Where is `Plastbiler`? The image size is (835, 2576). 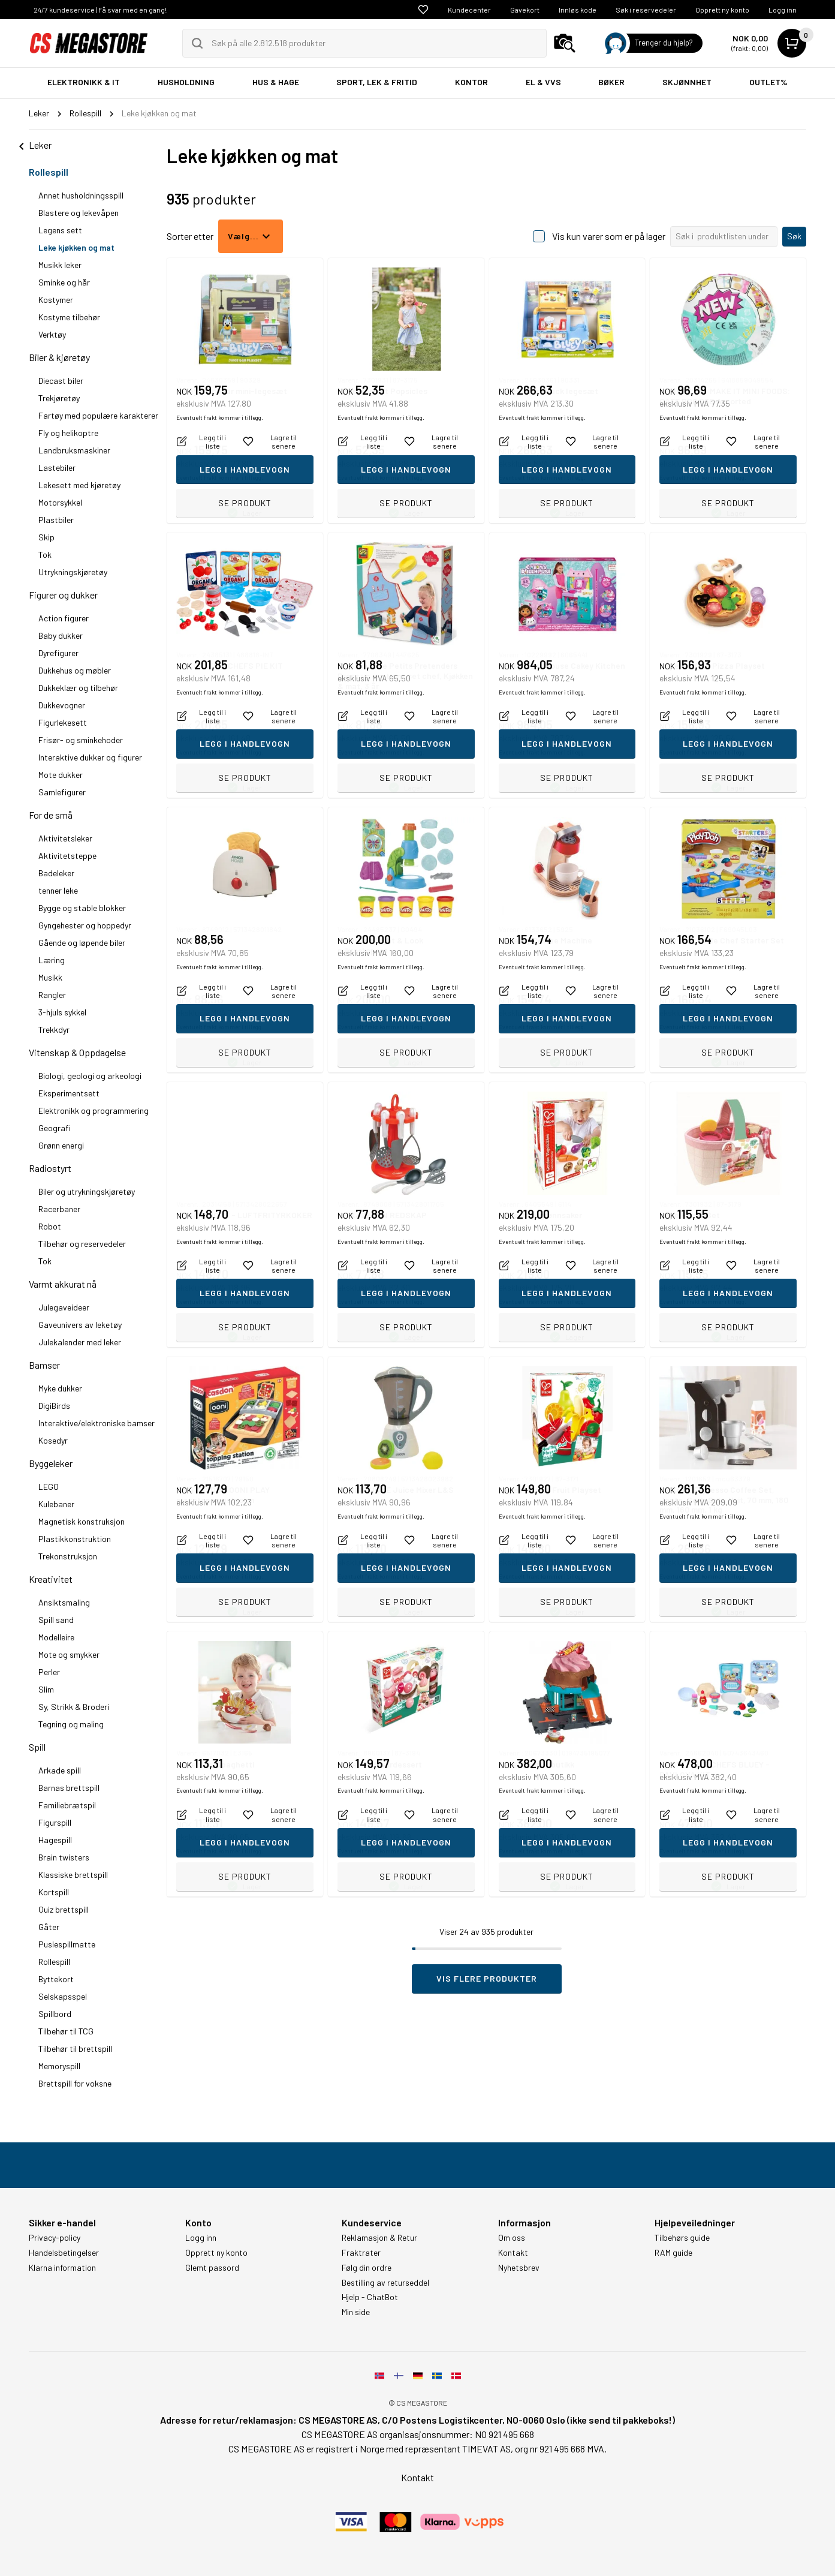
Plastbiler is located at coordinates (56, 520).